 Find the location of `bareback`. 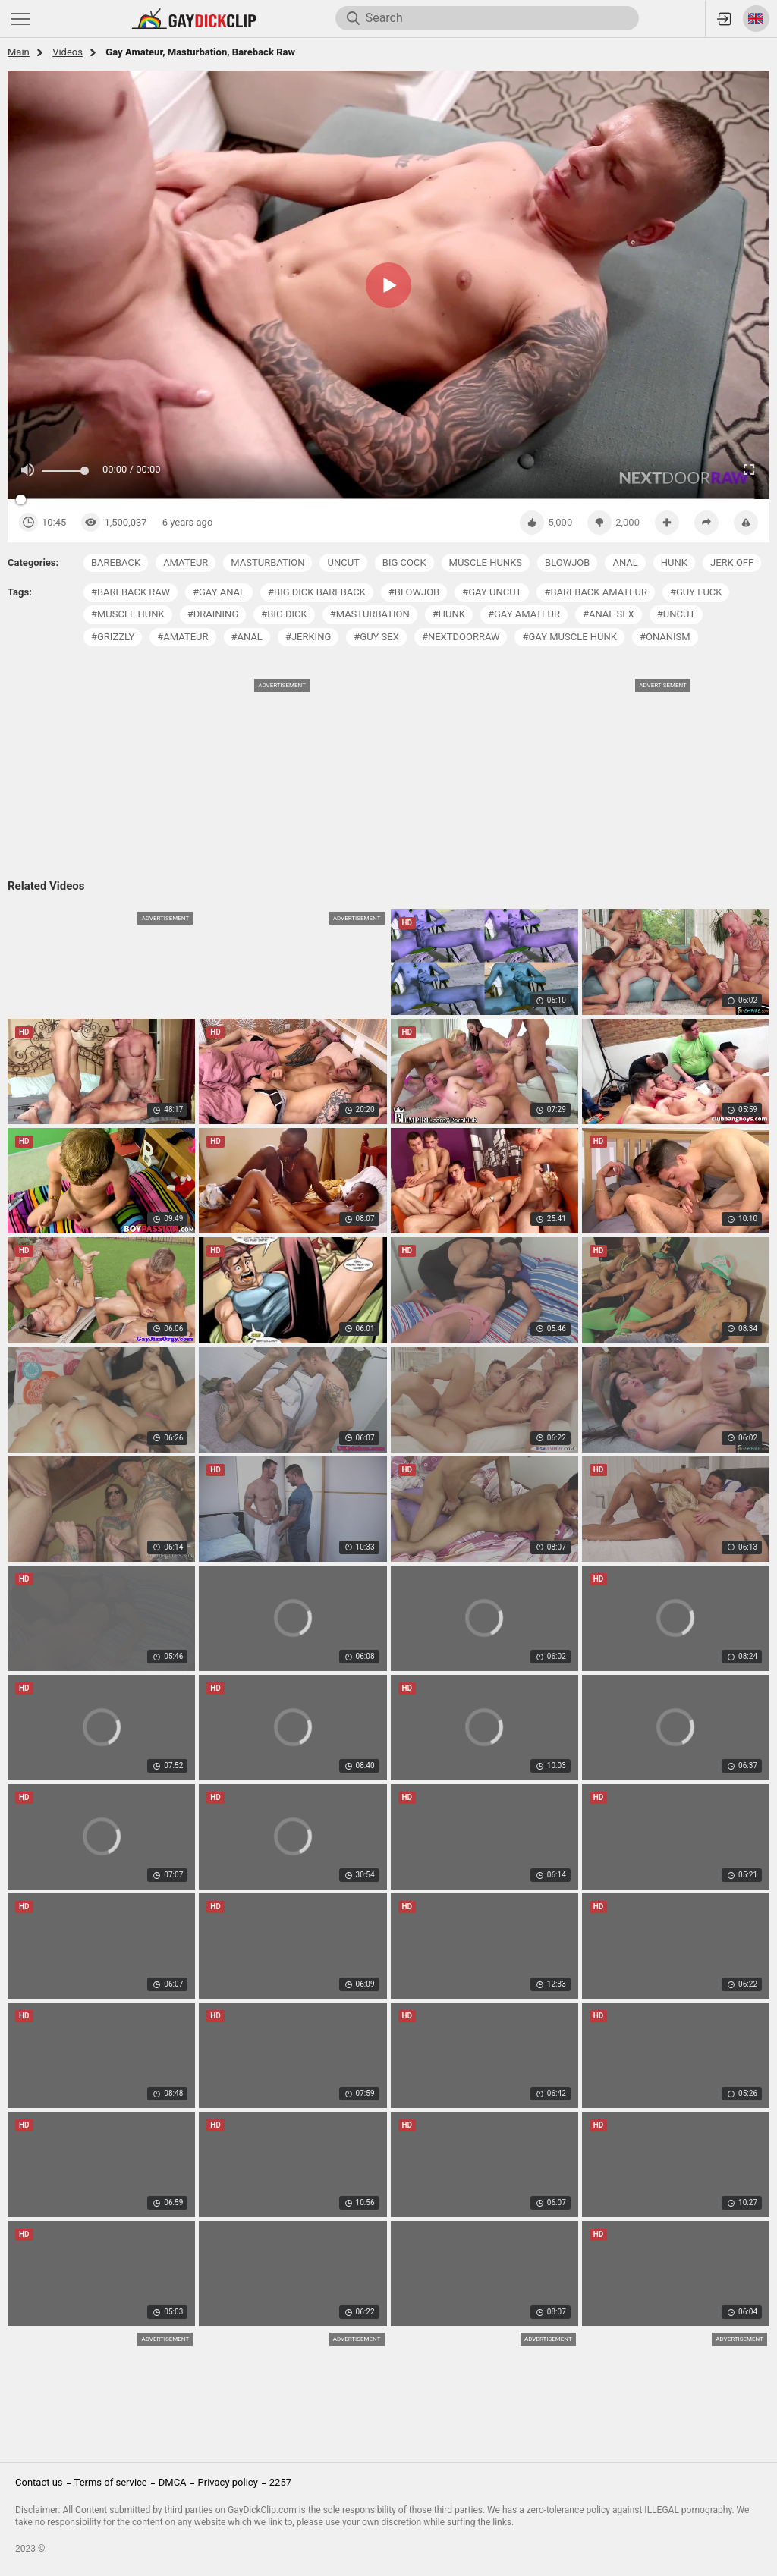

bareback is located at coordinates (115, 562).